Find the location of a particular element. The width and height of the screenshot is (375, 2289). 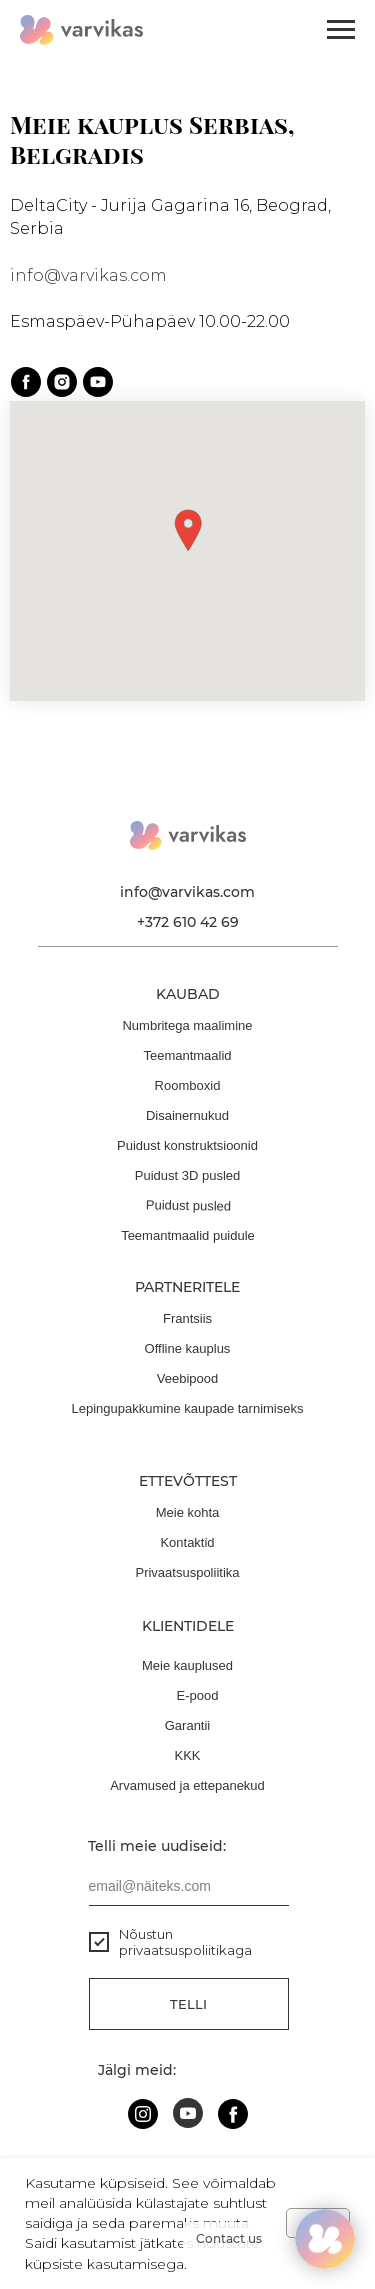

Arvamused ja ettepanekud is located at coordinates (187, 1785).